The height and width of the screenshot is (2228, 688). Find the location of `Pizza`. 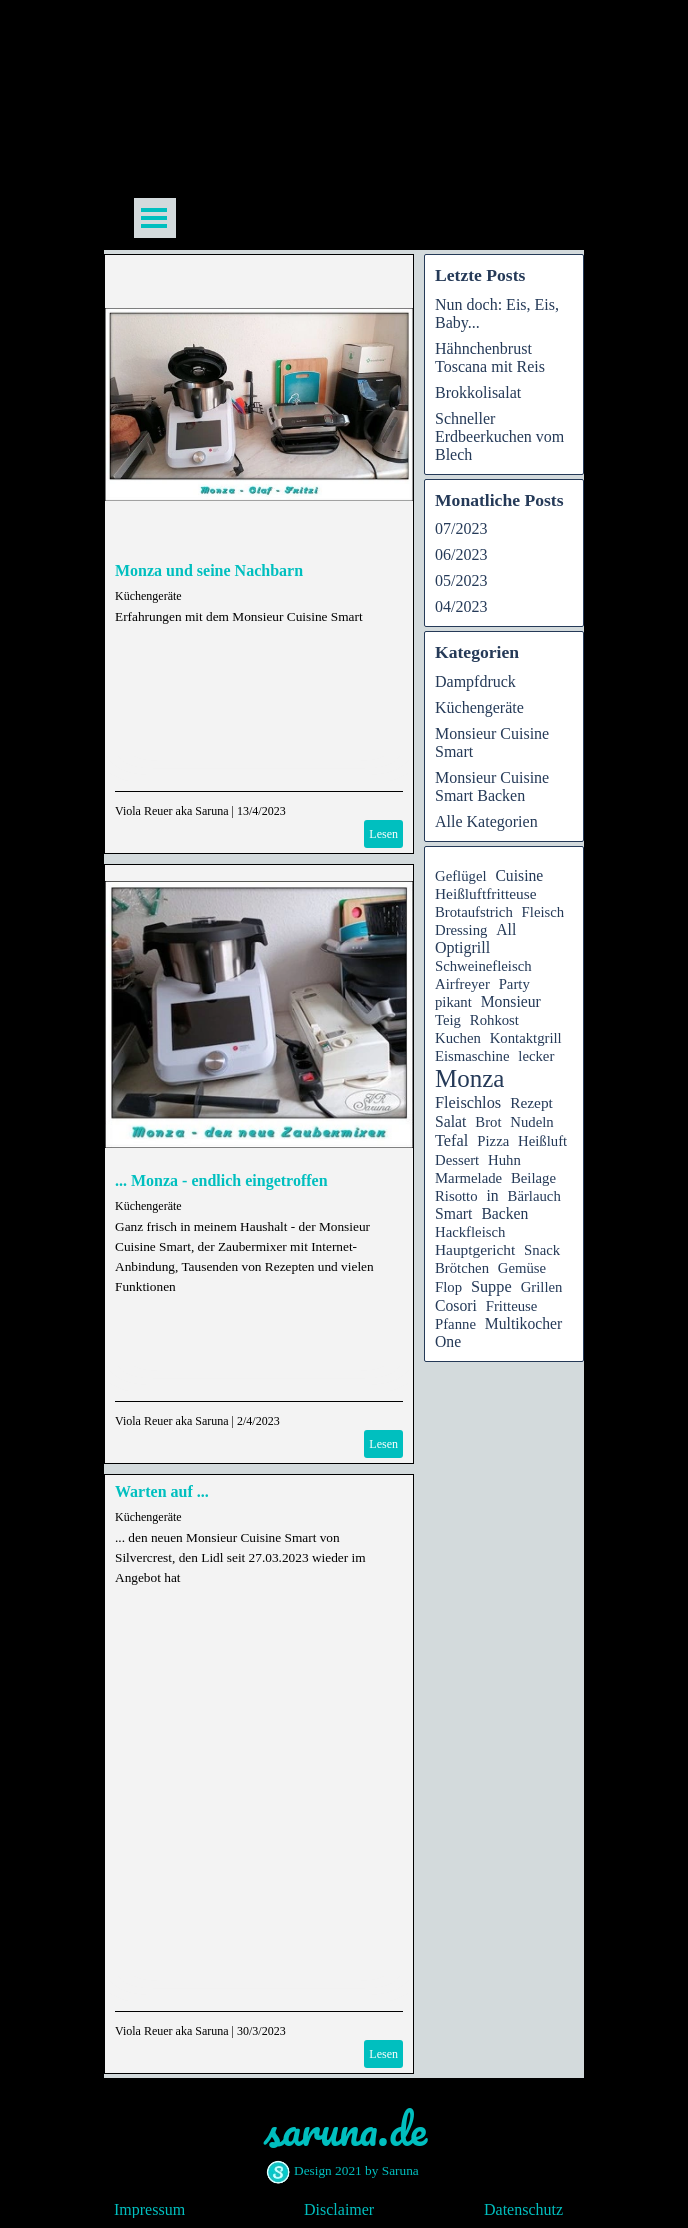

Pizza is located at coordinates (493, 1141).